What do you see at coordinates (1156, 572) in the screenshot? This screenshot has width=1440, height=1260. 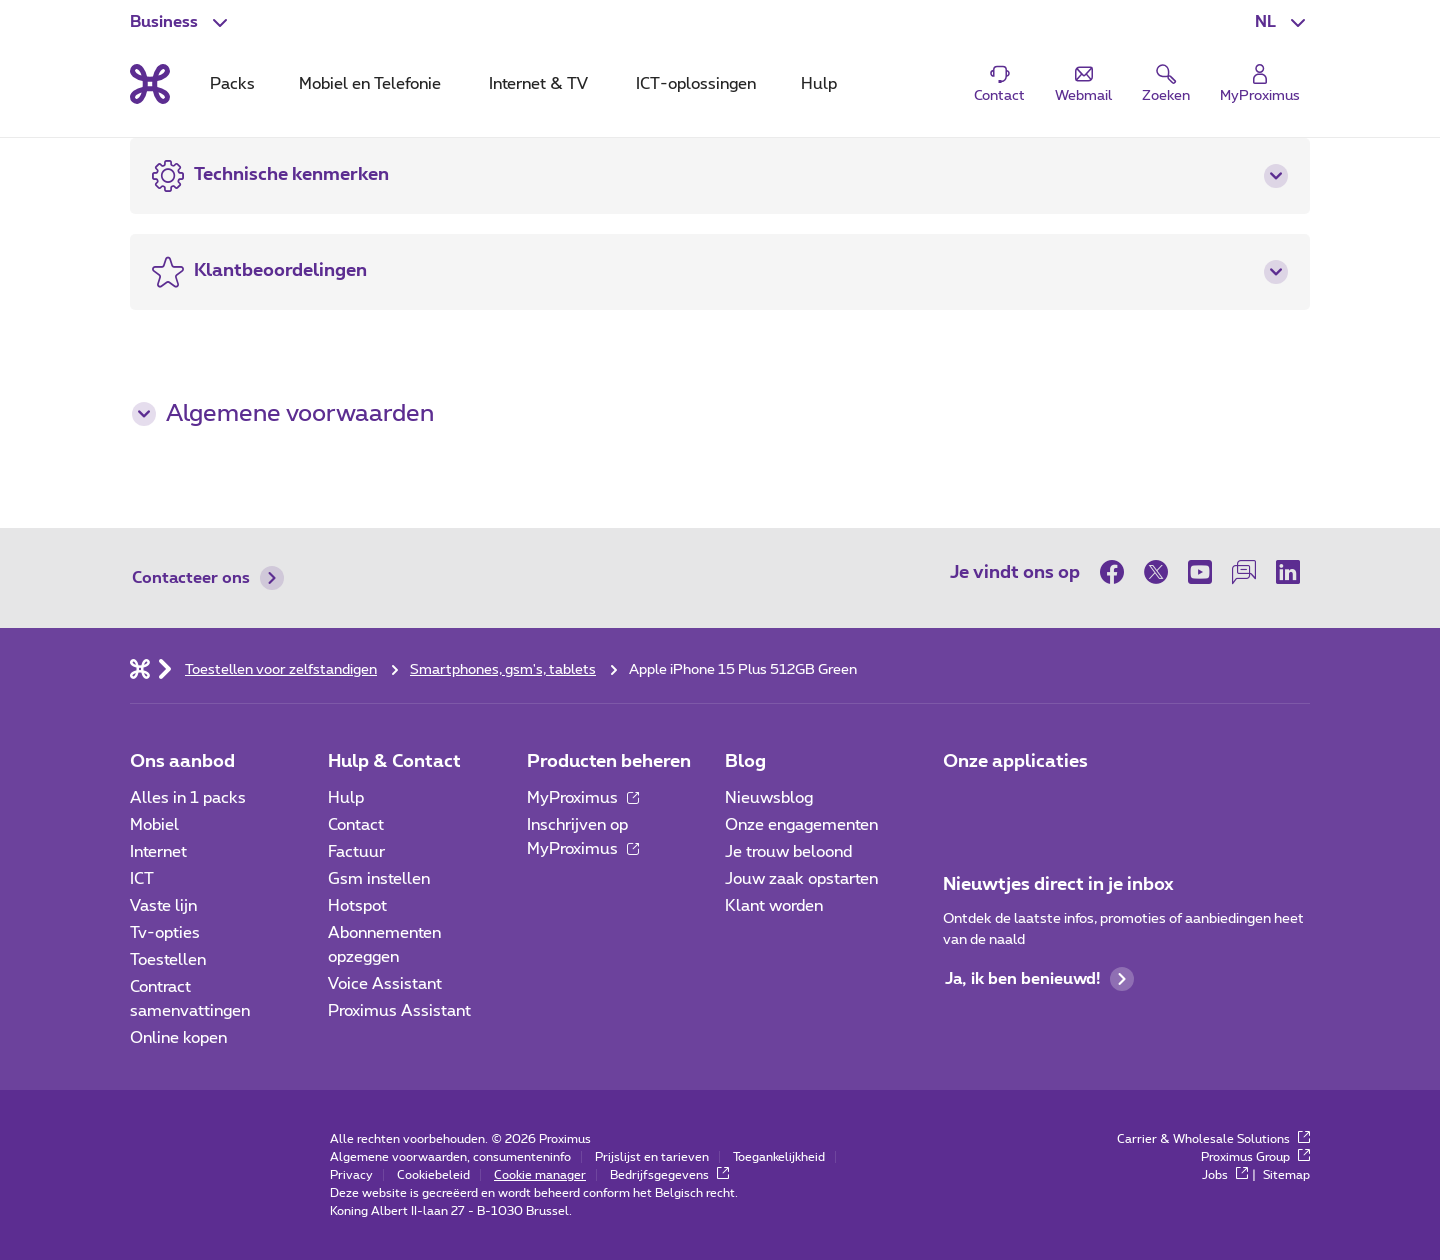 I see `[op Twitter]` at bounding box center [1156, 572].